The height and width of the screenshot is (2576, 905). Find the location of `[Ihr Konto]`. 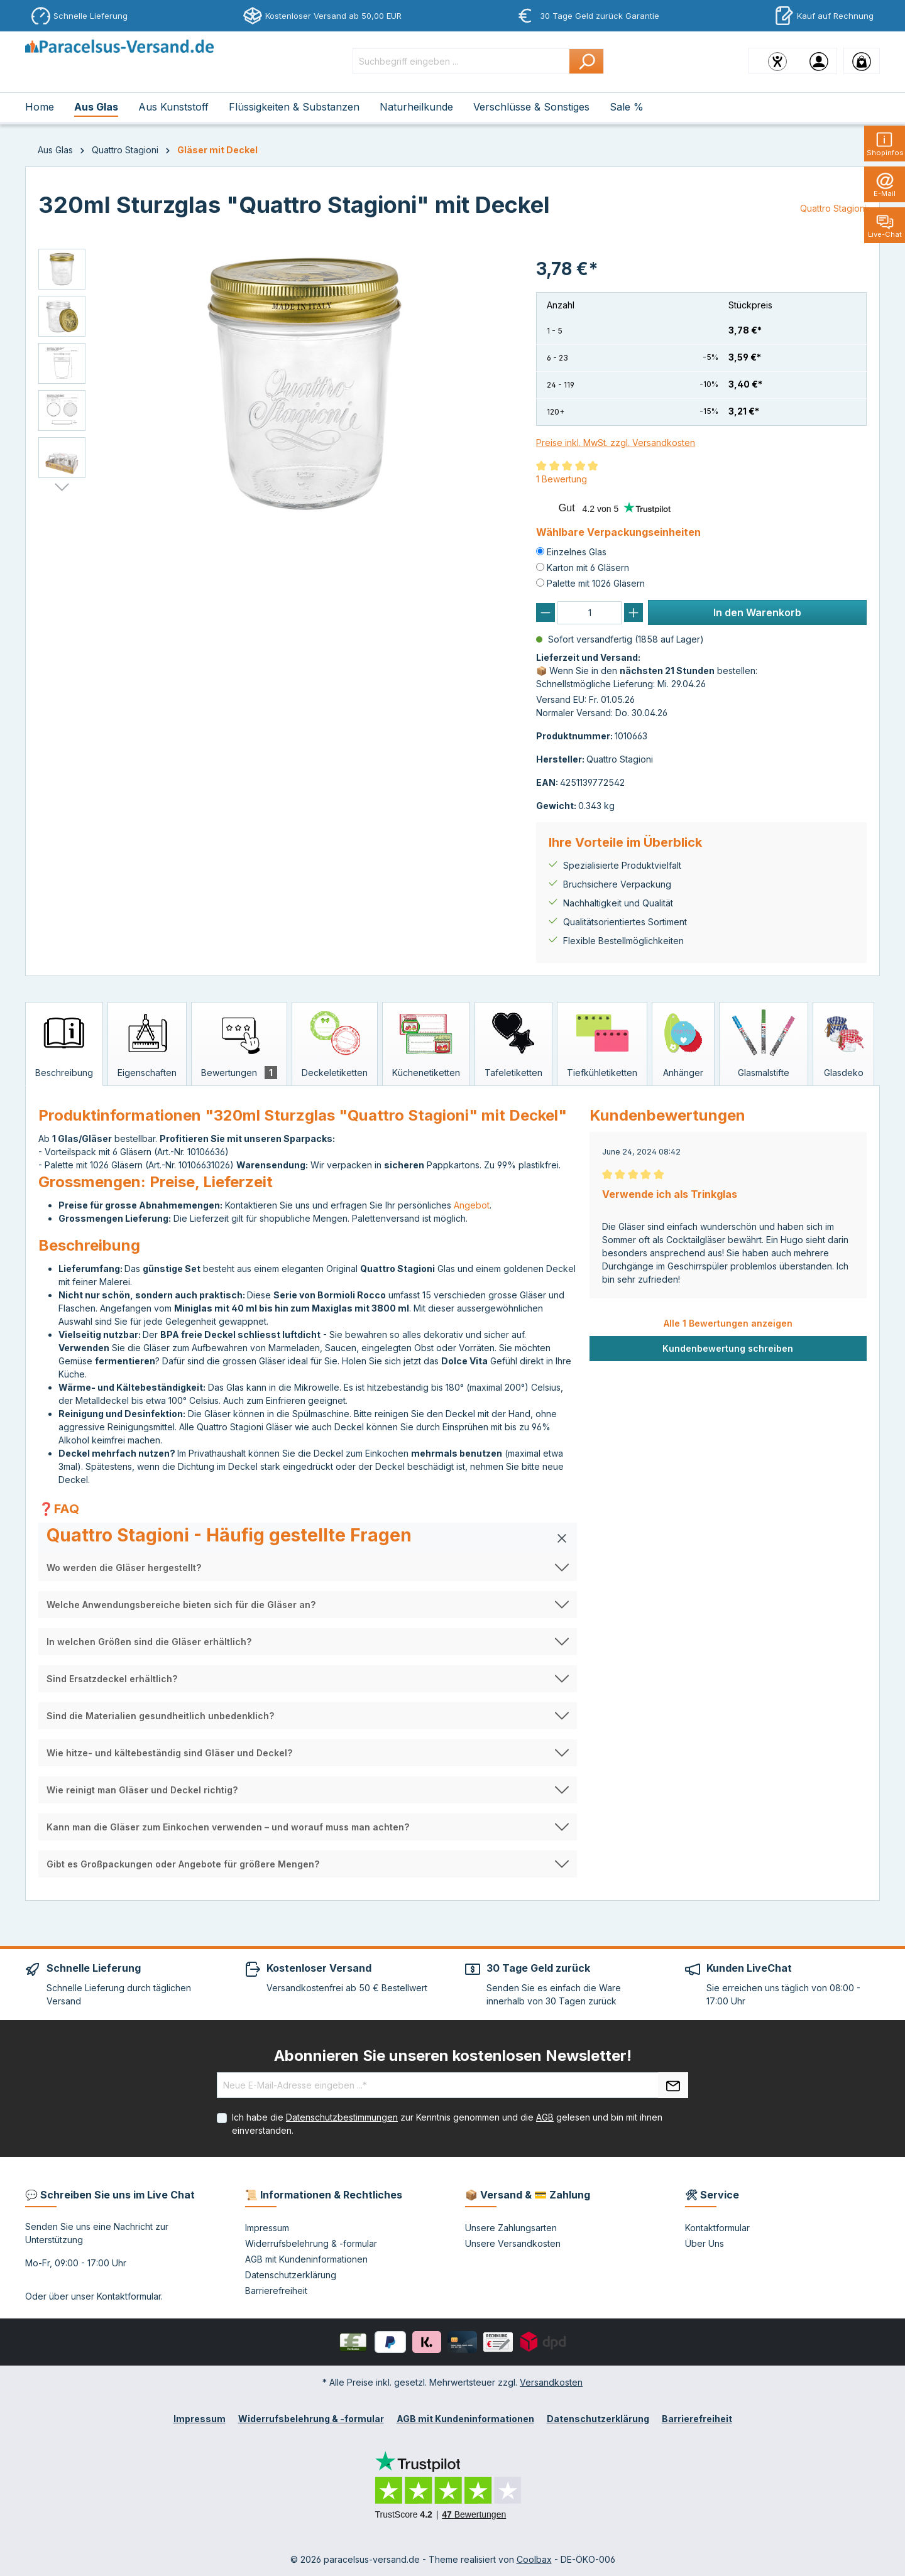

[Ihr Konto] is located at coordinates (818, 60).